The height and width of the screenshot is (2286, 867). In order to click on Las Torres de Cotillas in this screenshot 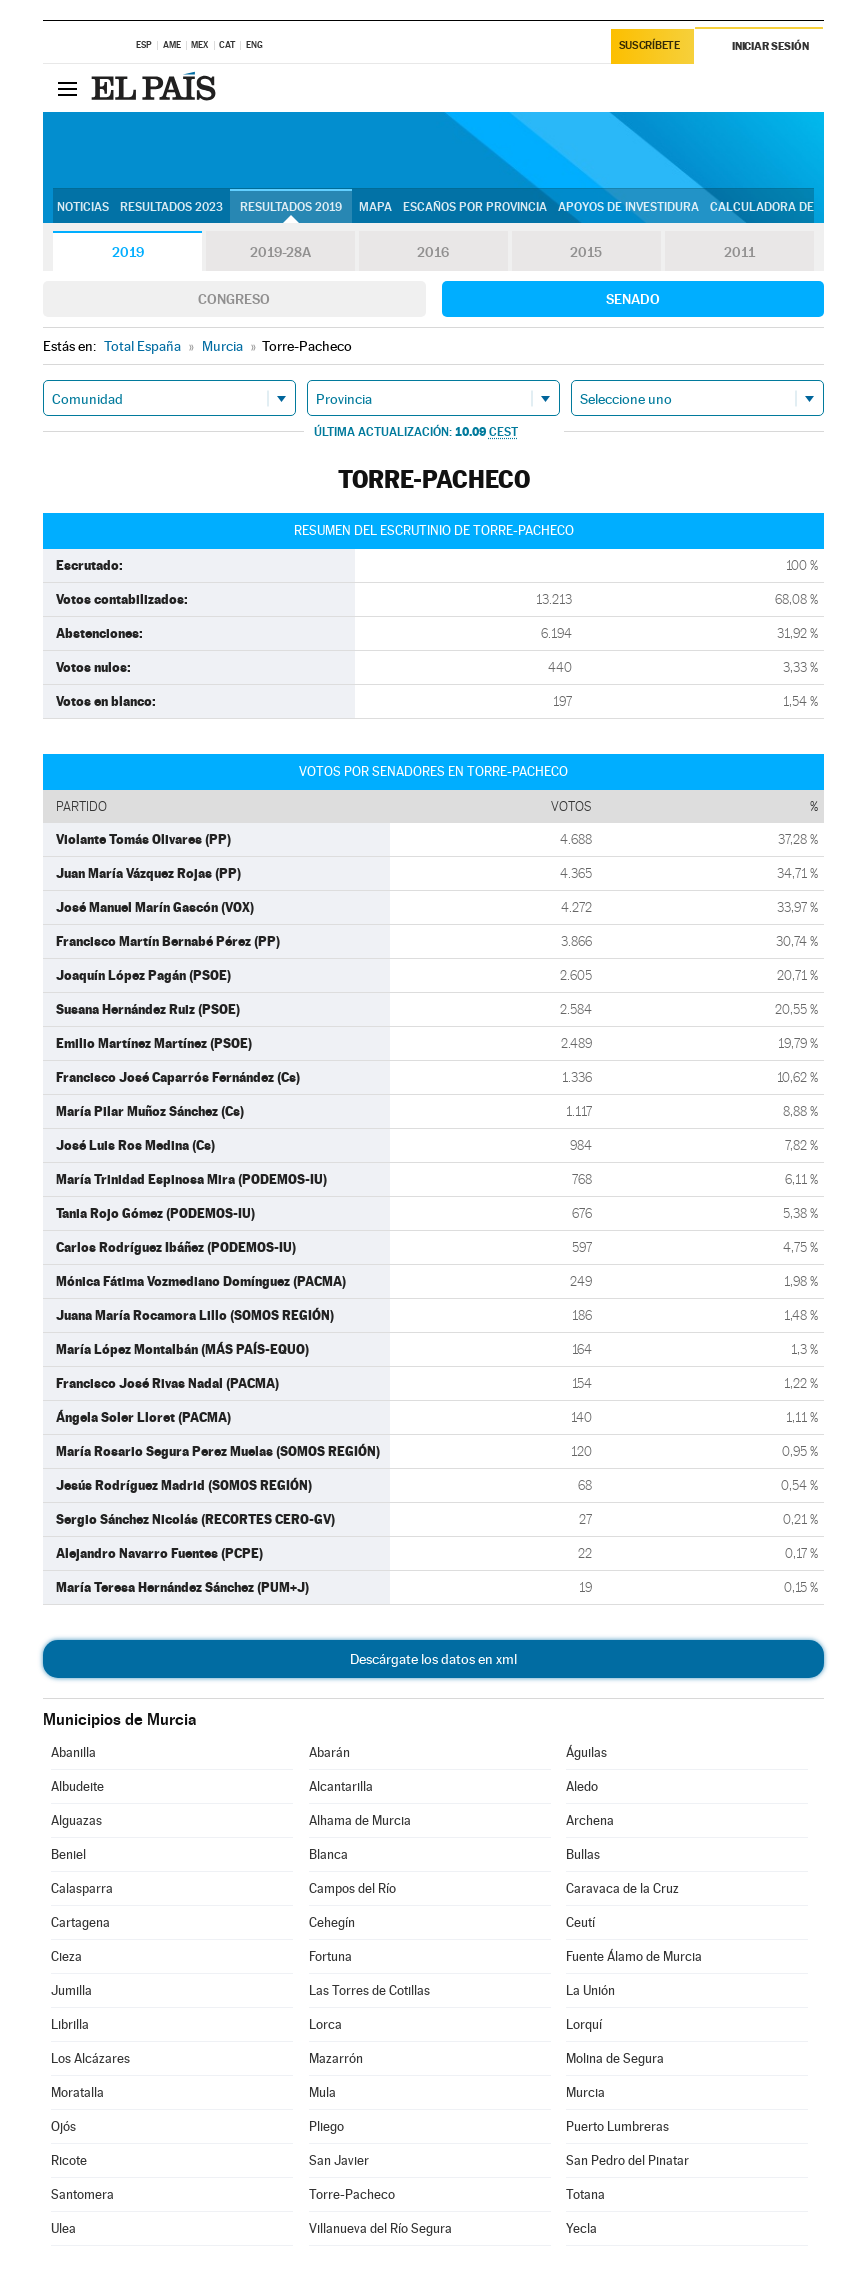, I will do `click(369, 1990)`.